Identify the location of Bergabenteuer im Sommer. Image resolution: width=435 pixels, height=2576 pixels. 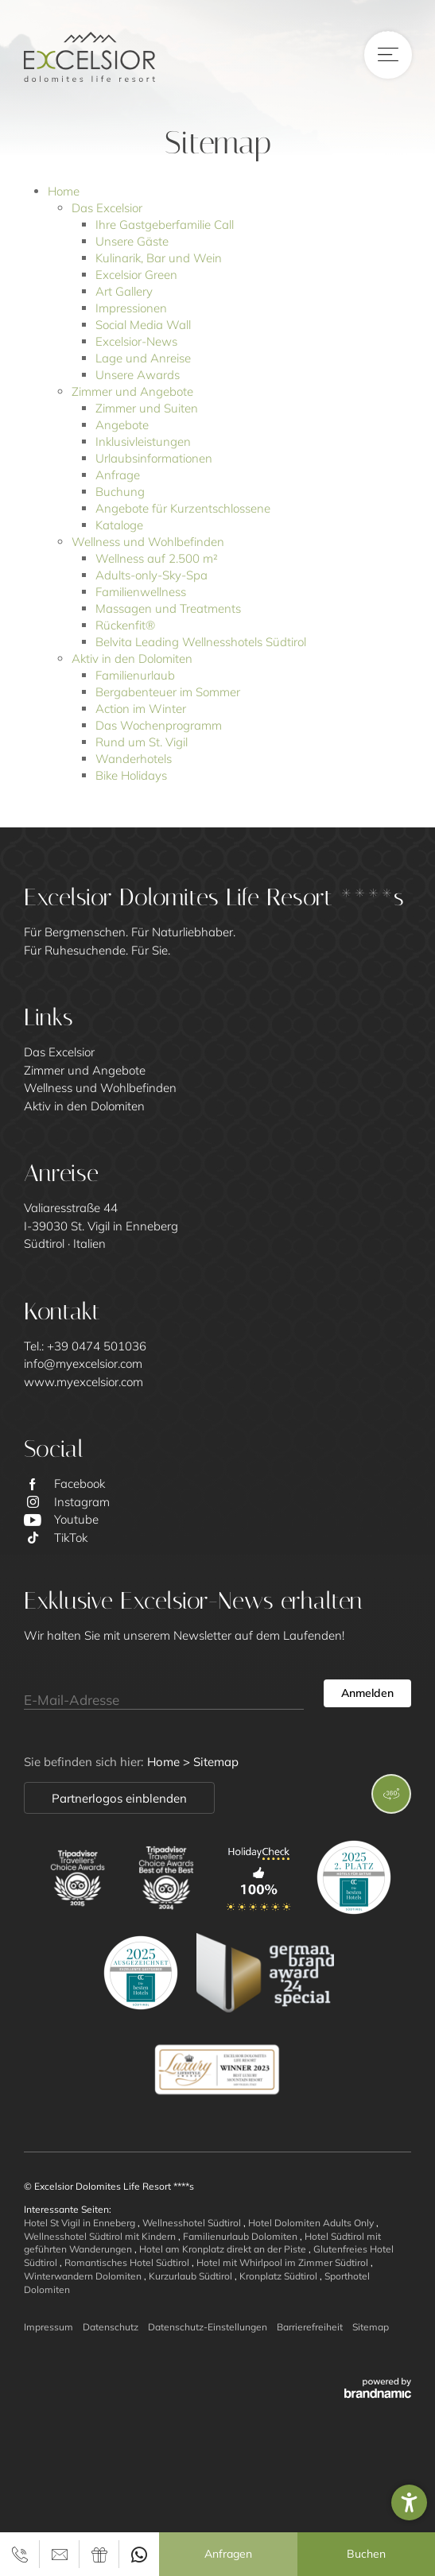
(167, 691).